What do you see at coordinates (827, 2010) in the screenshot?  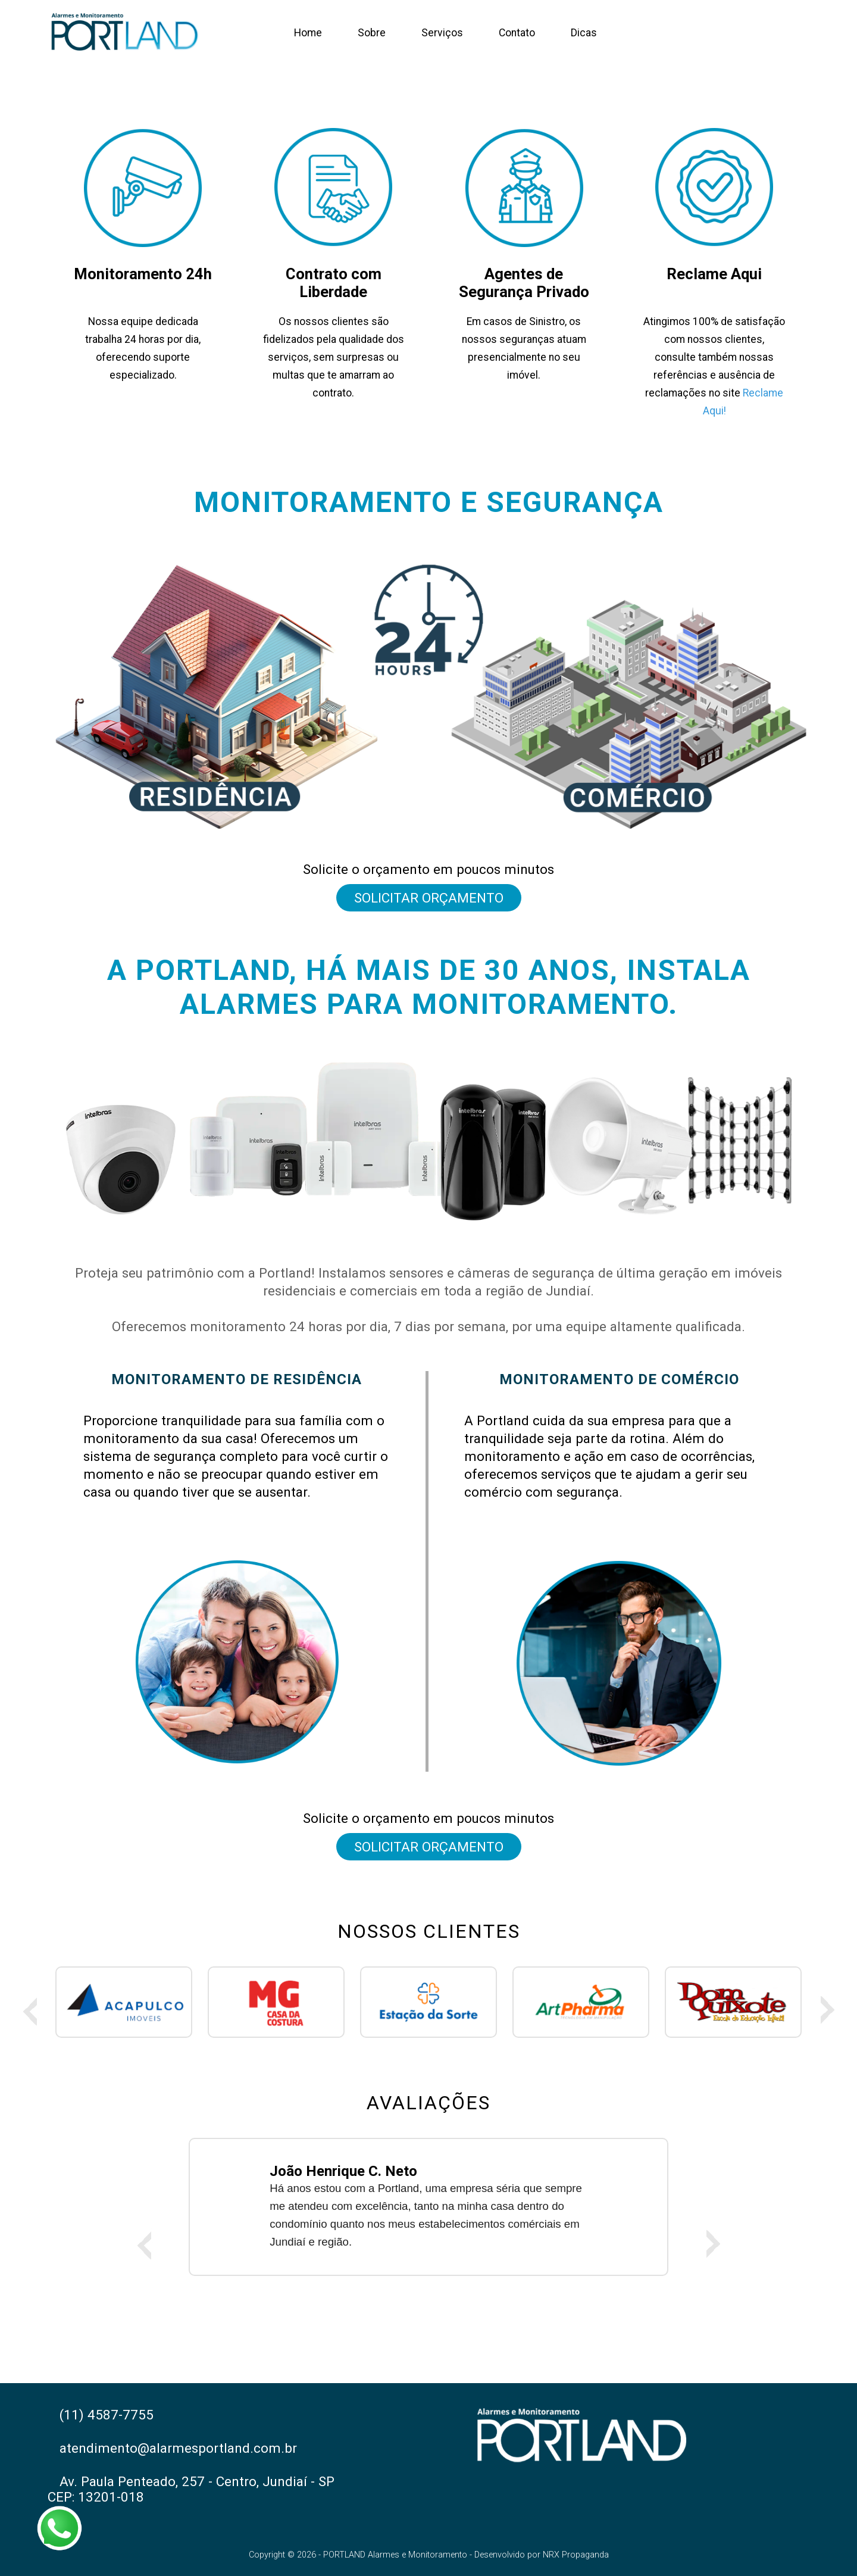 I see `Next` at bounding box center [827, 2010].